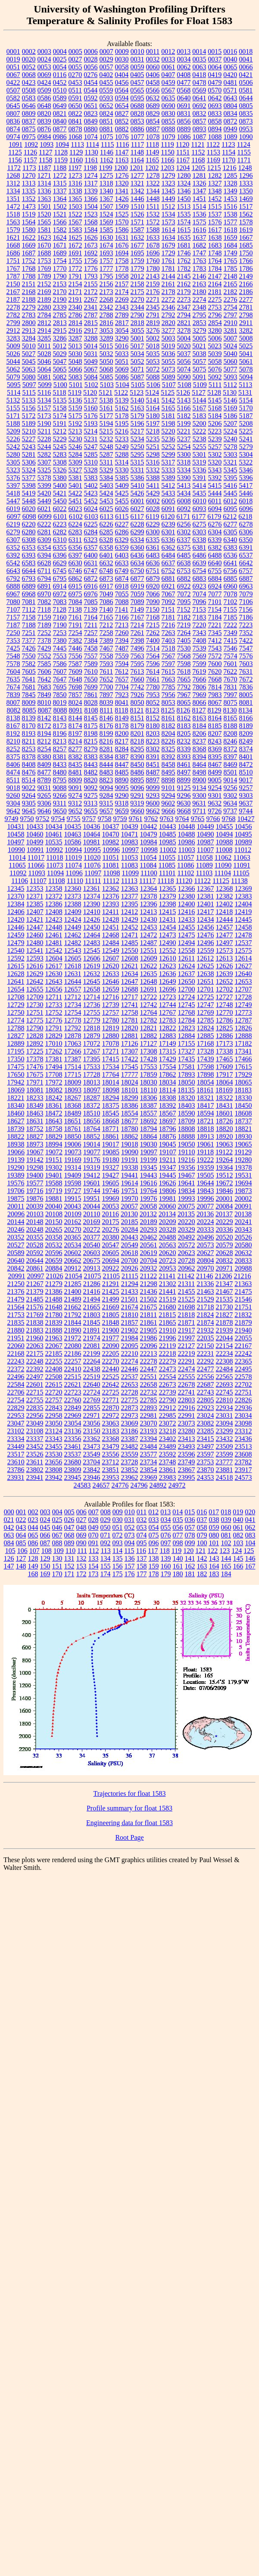 This screenshot has height=2576, width=259. I want to click on 0037, so click(215, 59).